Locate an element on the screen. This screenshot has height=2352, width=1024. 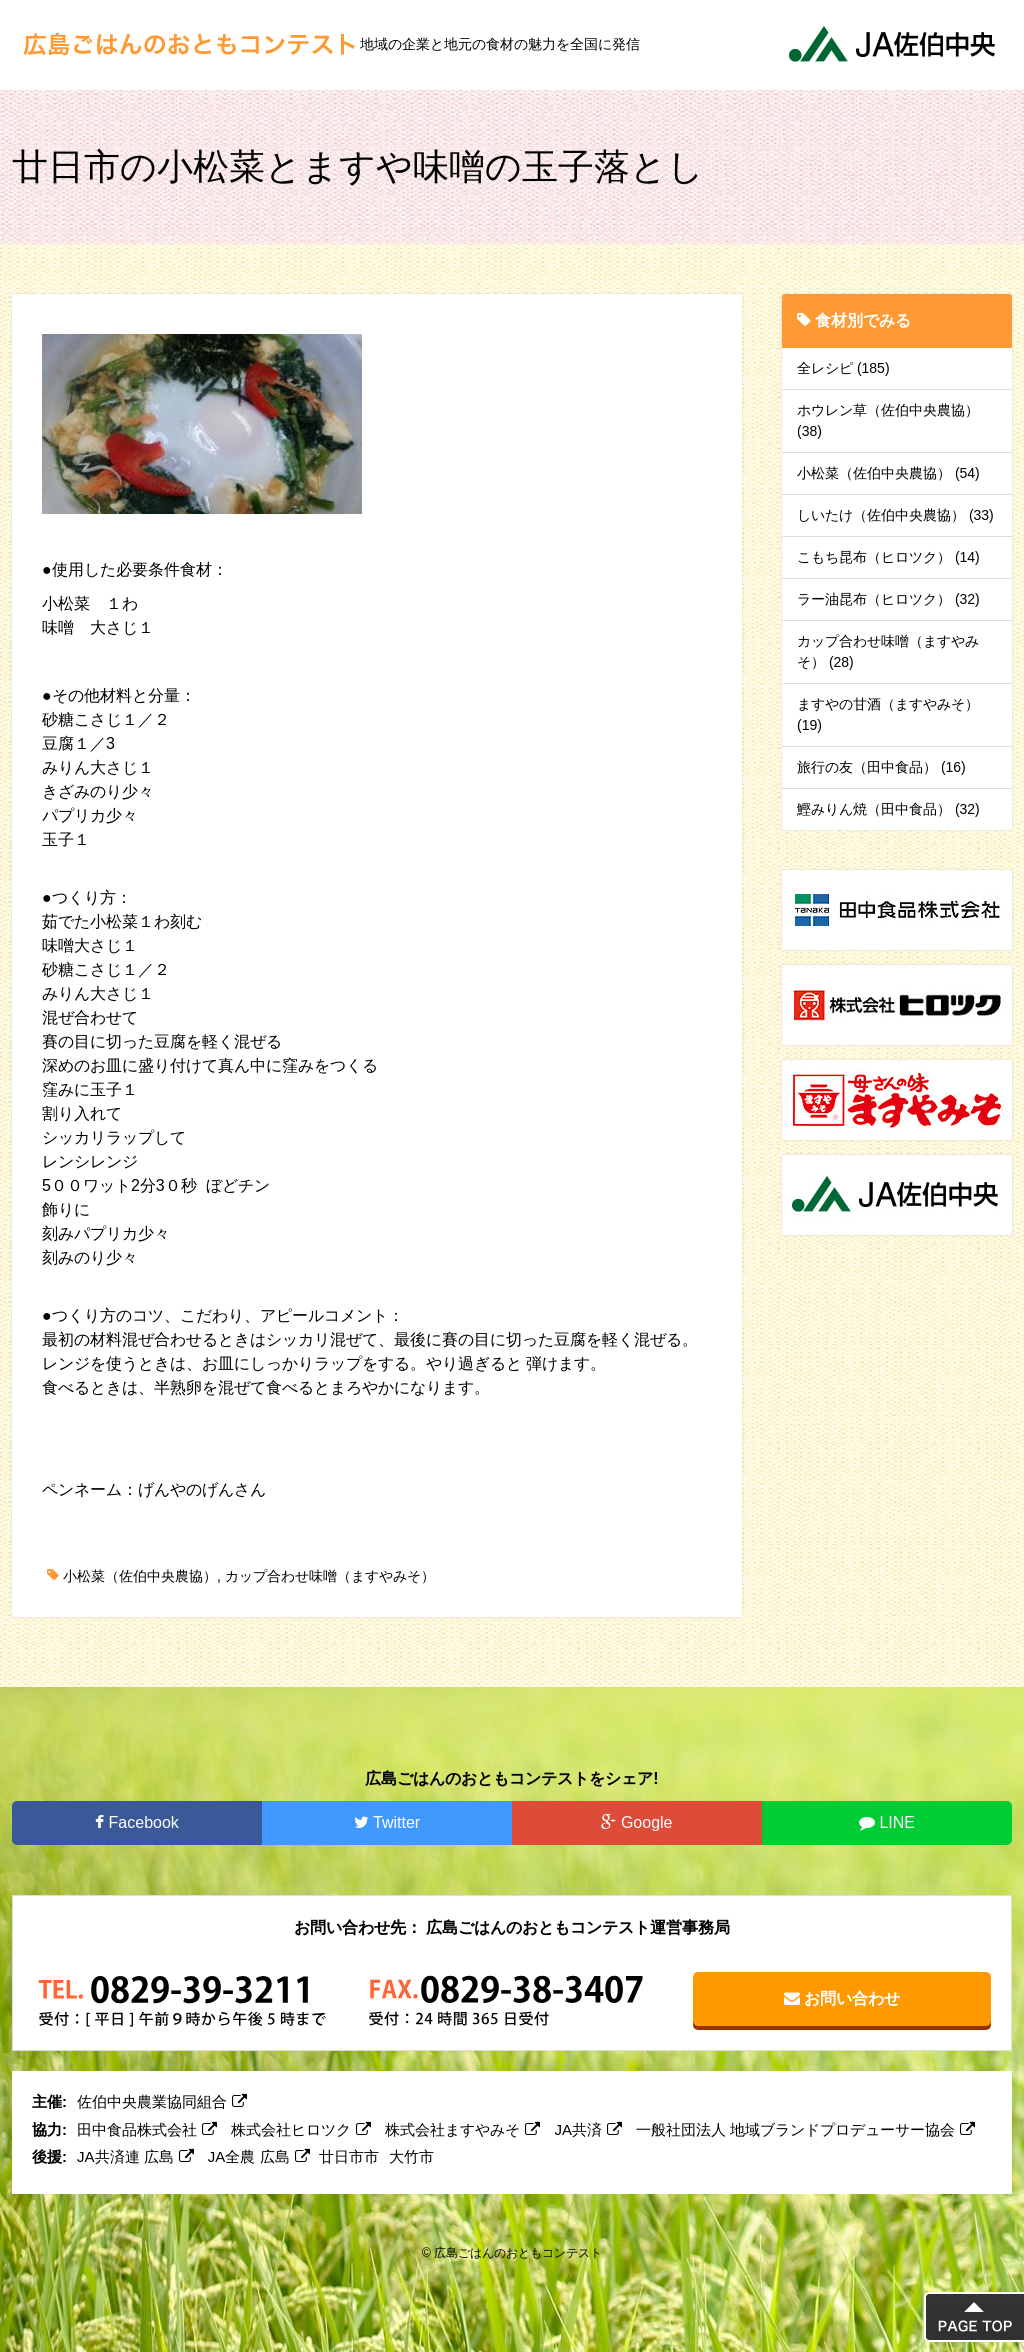
ラー油昆布（ヒロツク） (32) is located at coordinates (888, 599).